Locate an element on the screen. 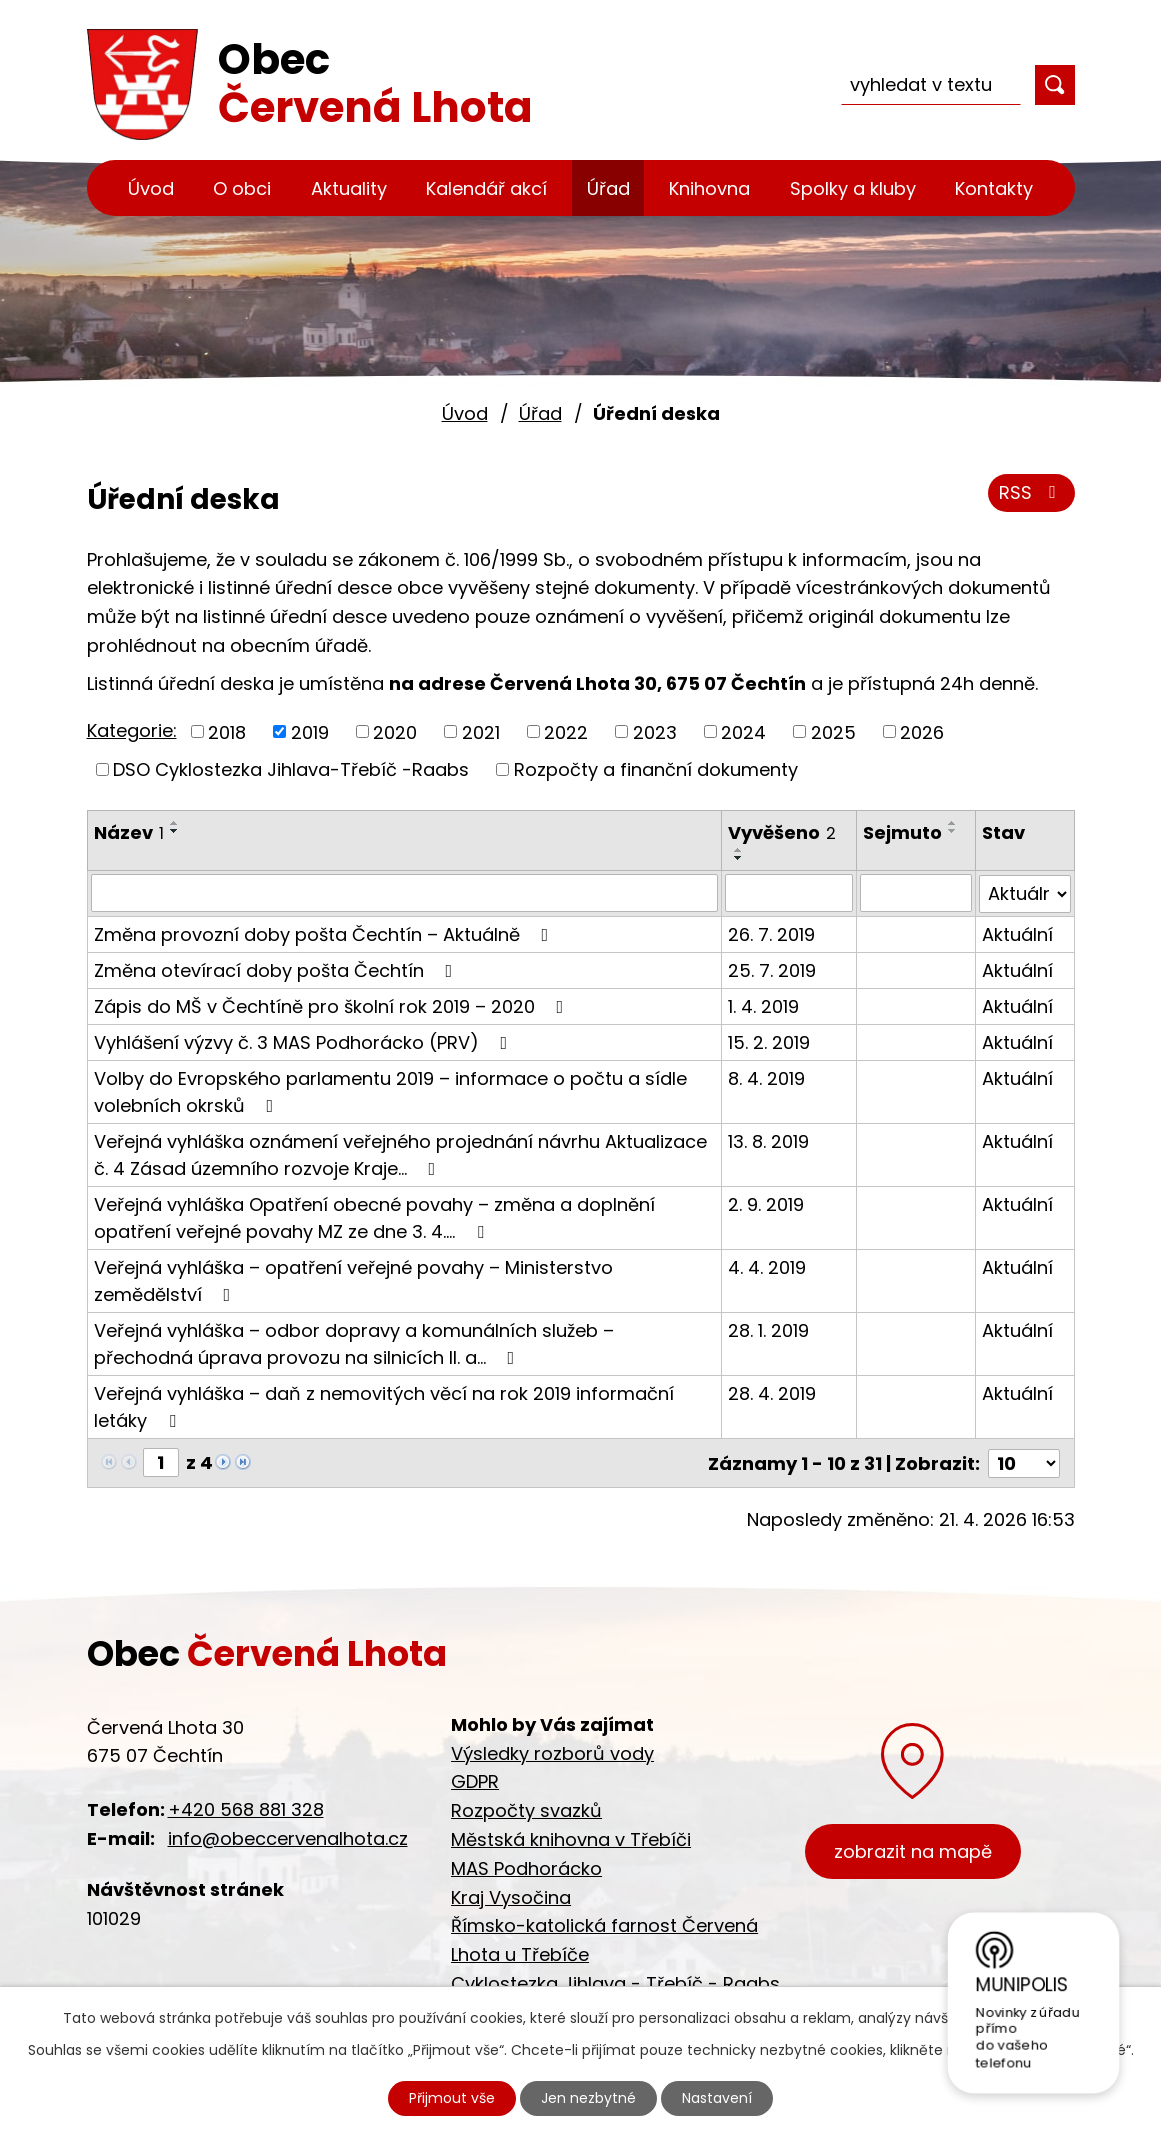 The image size is (1161, 2135). 2022 is located at coordinates (566, 731).